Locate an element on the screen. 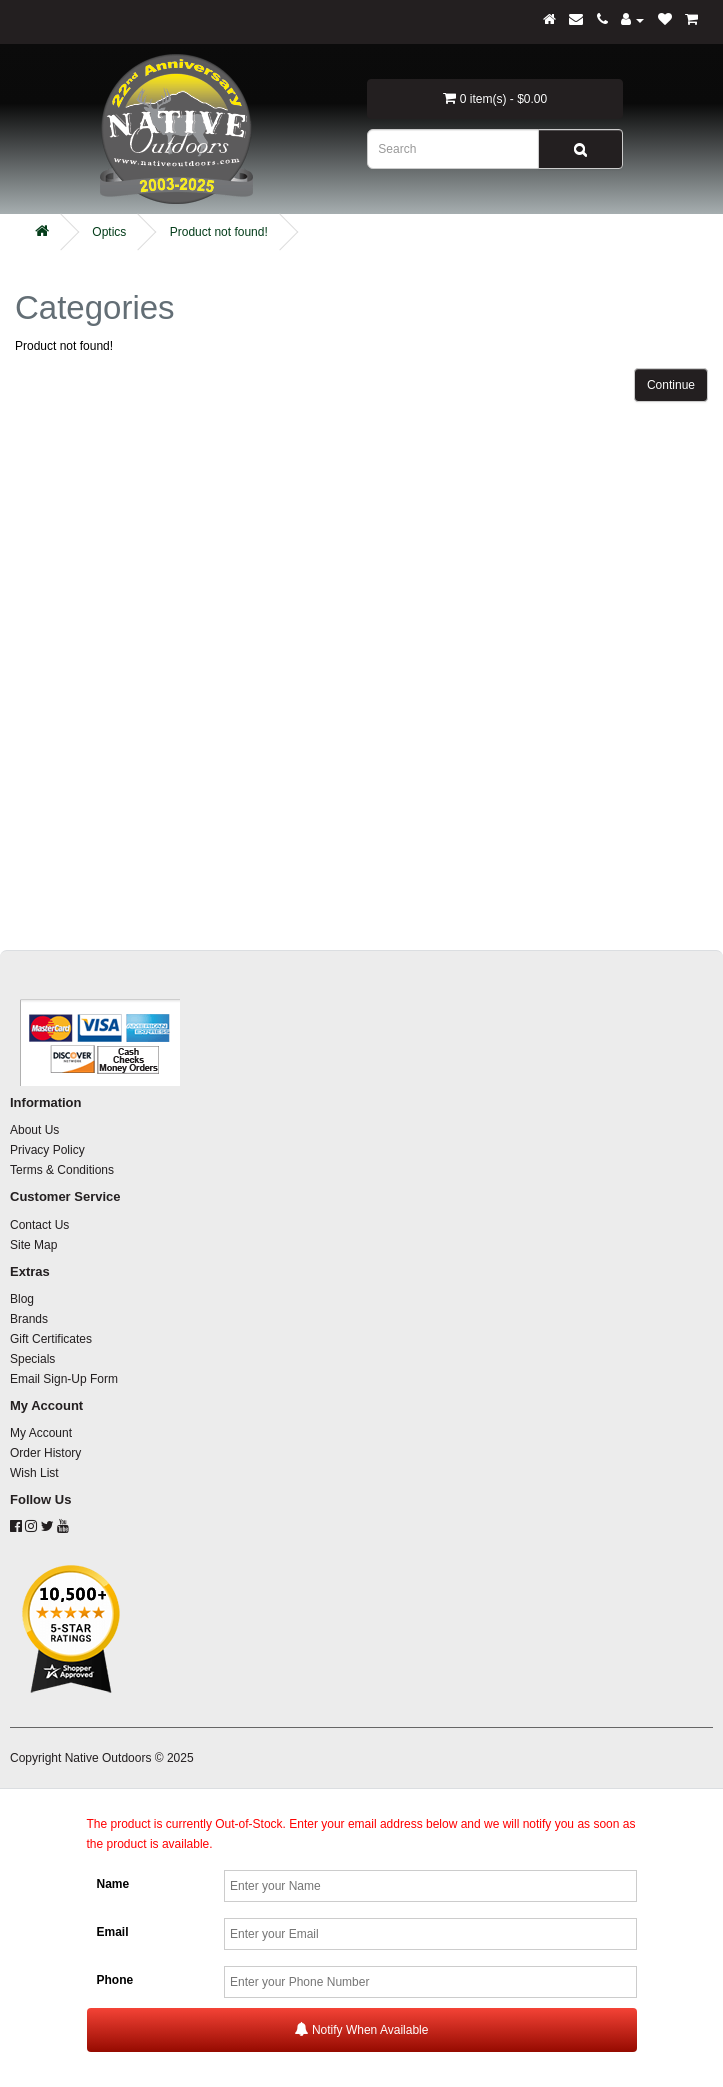 The width and height of the screenshot is (723, 2087). Wish List is located at coordinates (34, 1473).